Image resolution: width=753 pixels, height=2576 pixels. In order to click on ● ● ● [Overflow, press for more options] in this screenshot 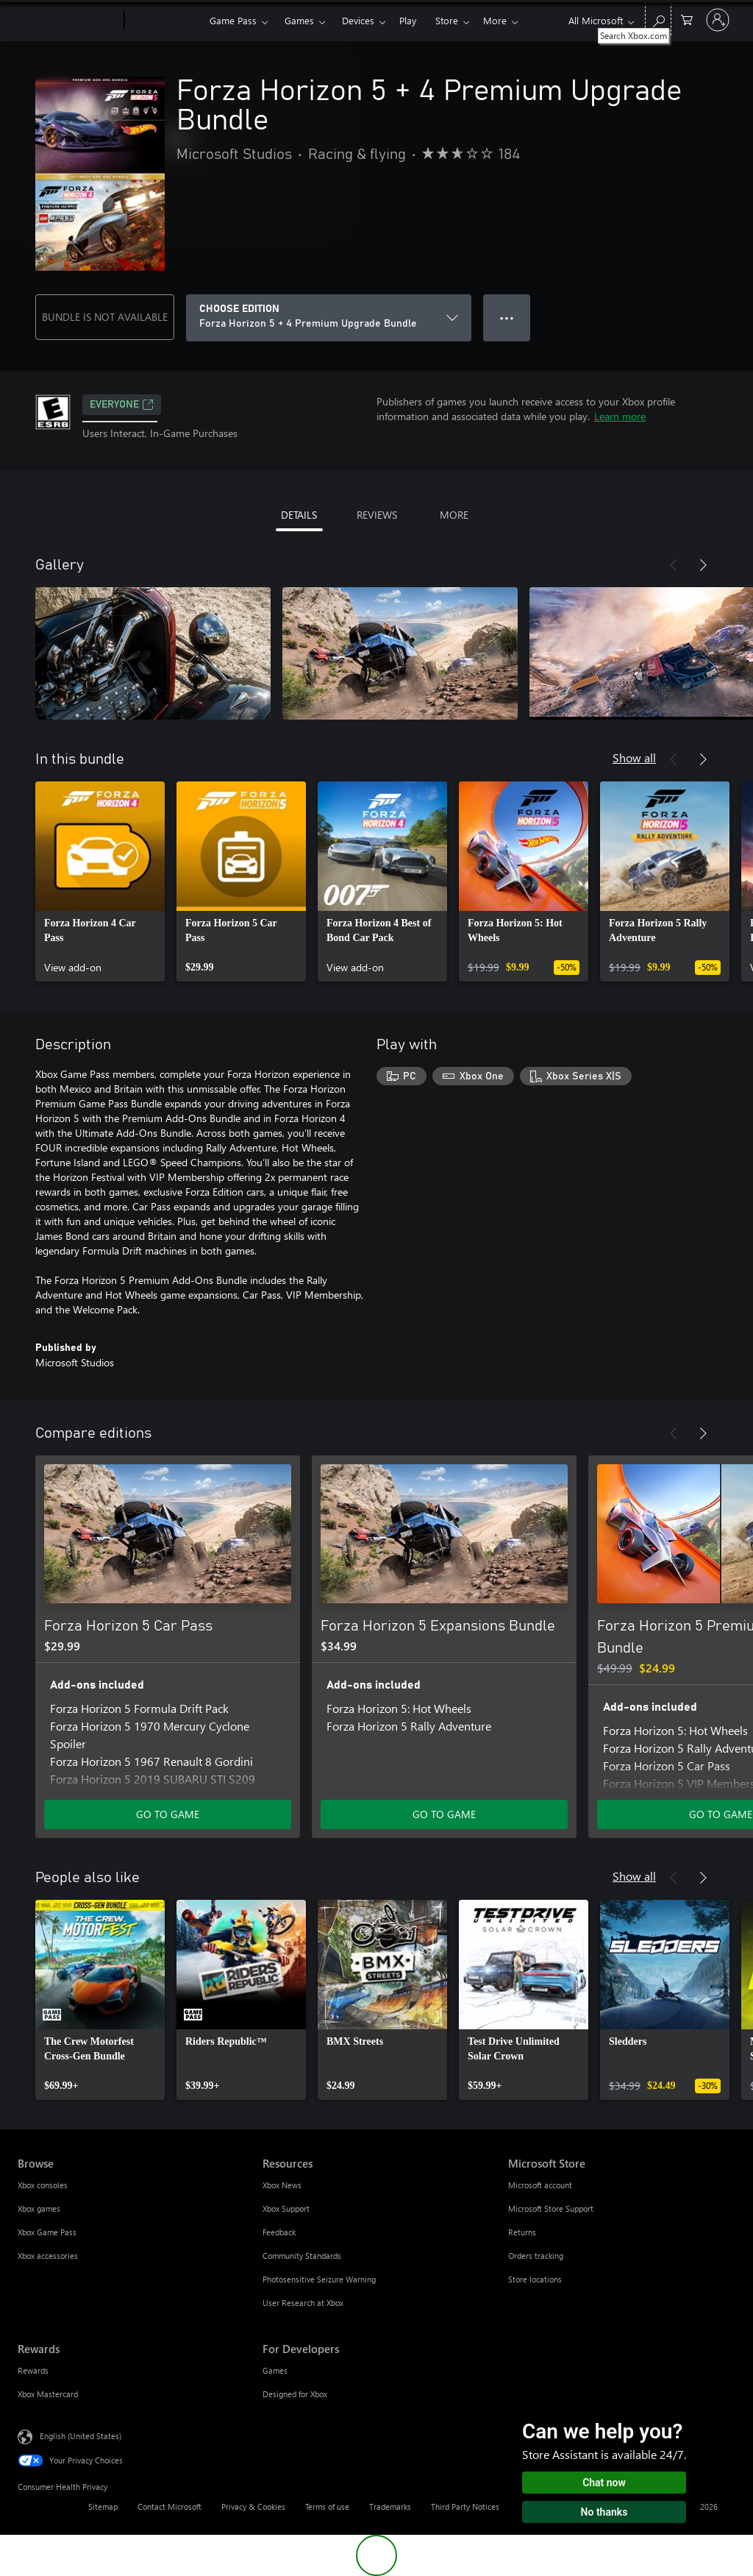, I will do `click(507, 317)`.